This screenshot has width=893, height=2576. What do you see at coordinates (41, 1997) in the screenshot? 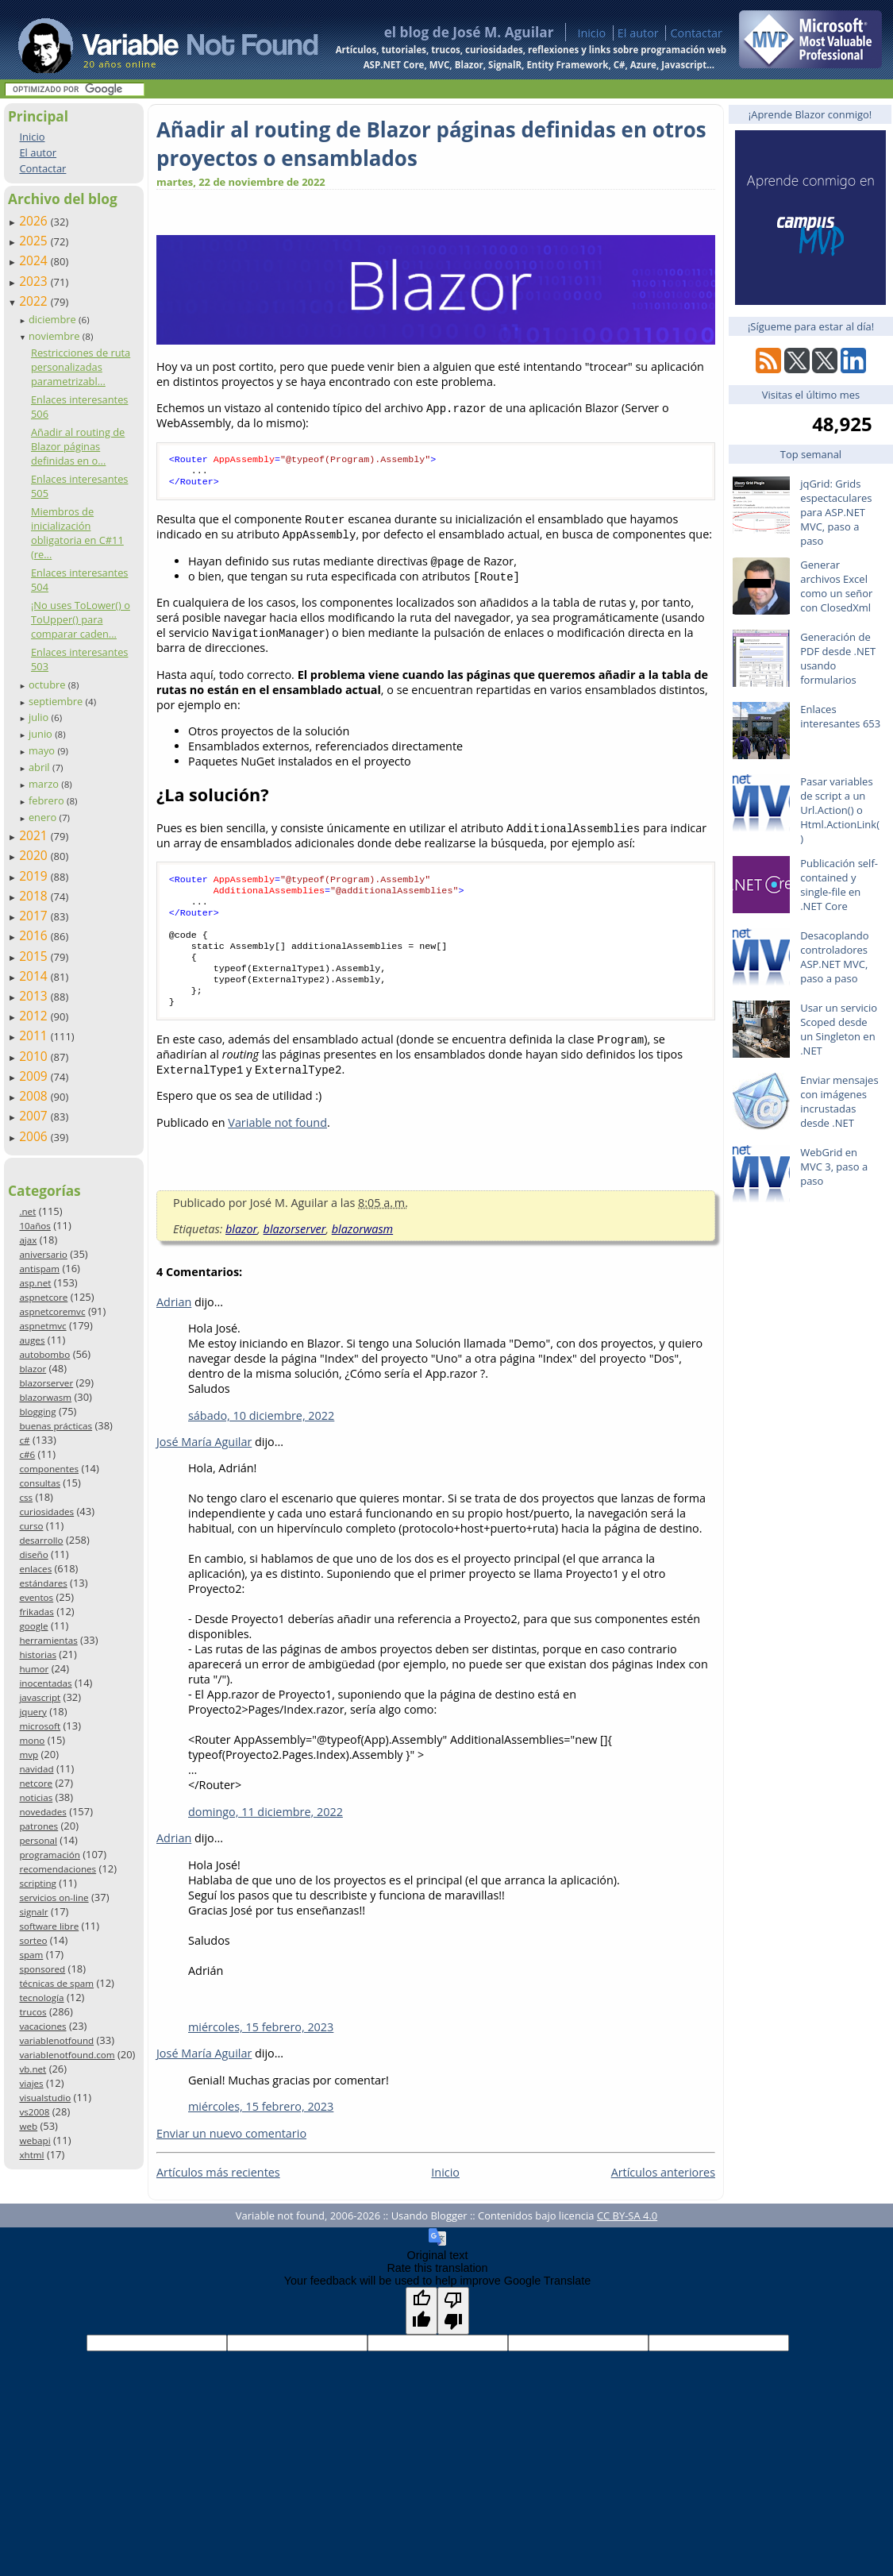
I see `tecnología` at bounding box center [41, 1997].